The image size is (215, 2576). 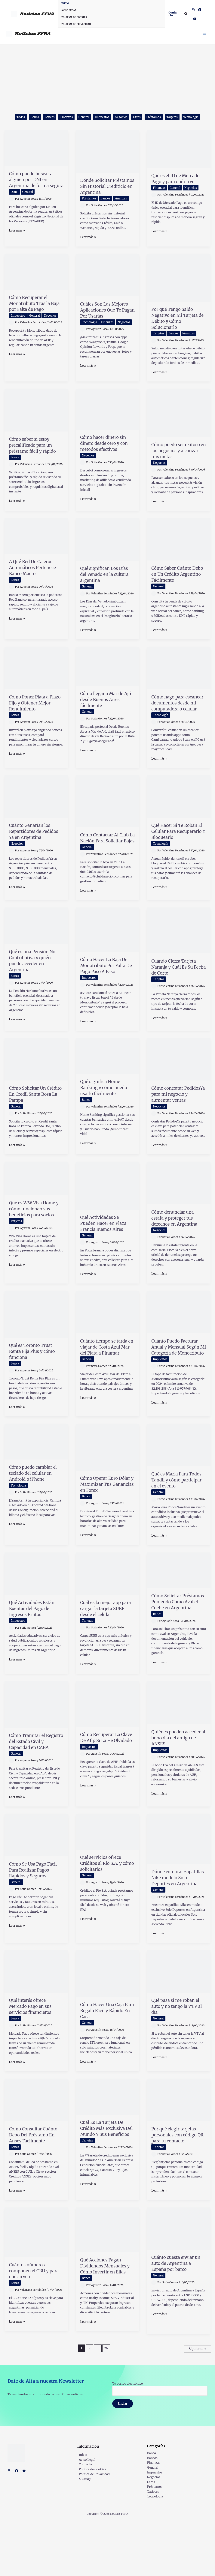 What do you see at coordinates (34, 185) in the screenshot?
I see `Cómo puedo buscar a alguien por DNI en Argentina de forma segura` at bounding box center [34, 185].